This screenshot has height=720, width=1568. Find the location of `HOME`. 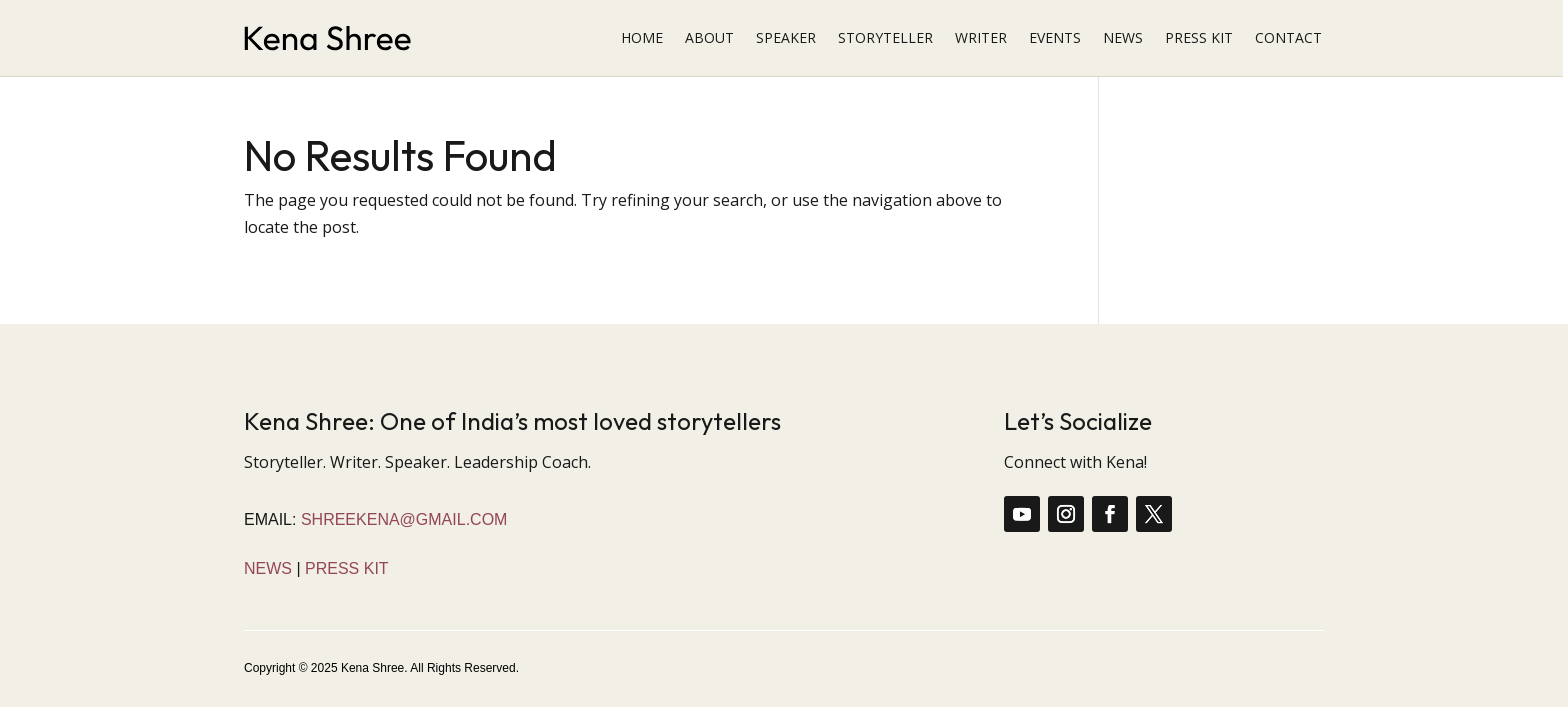

HOME is located at coordinates (642, 37).